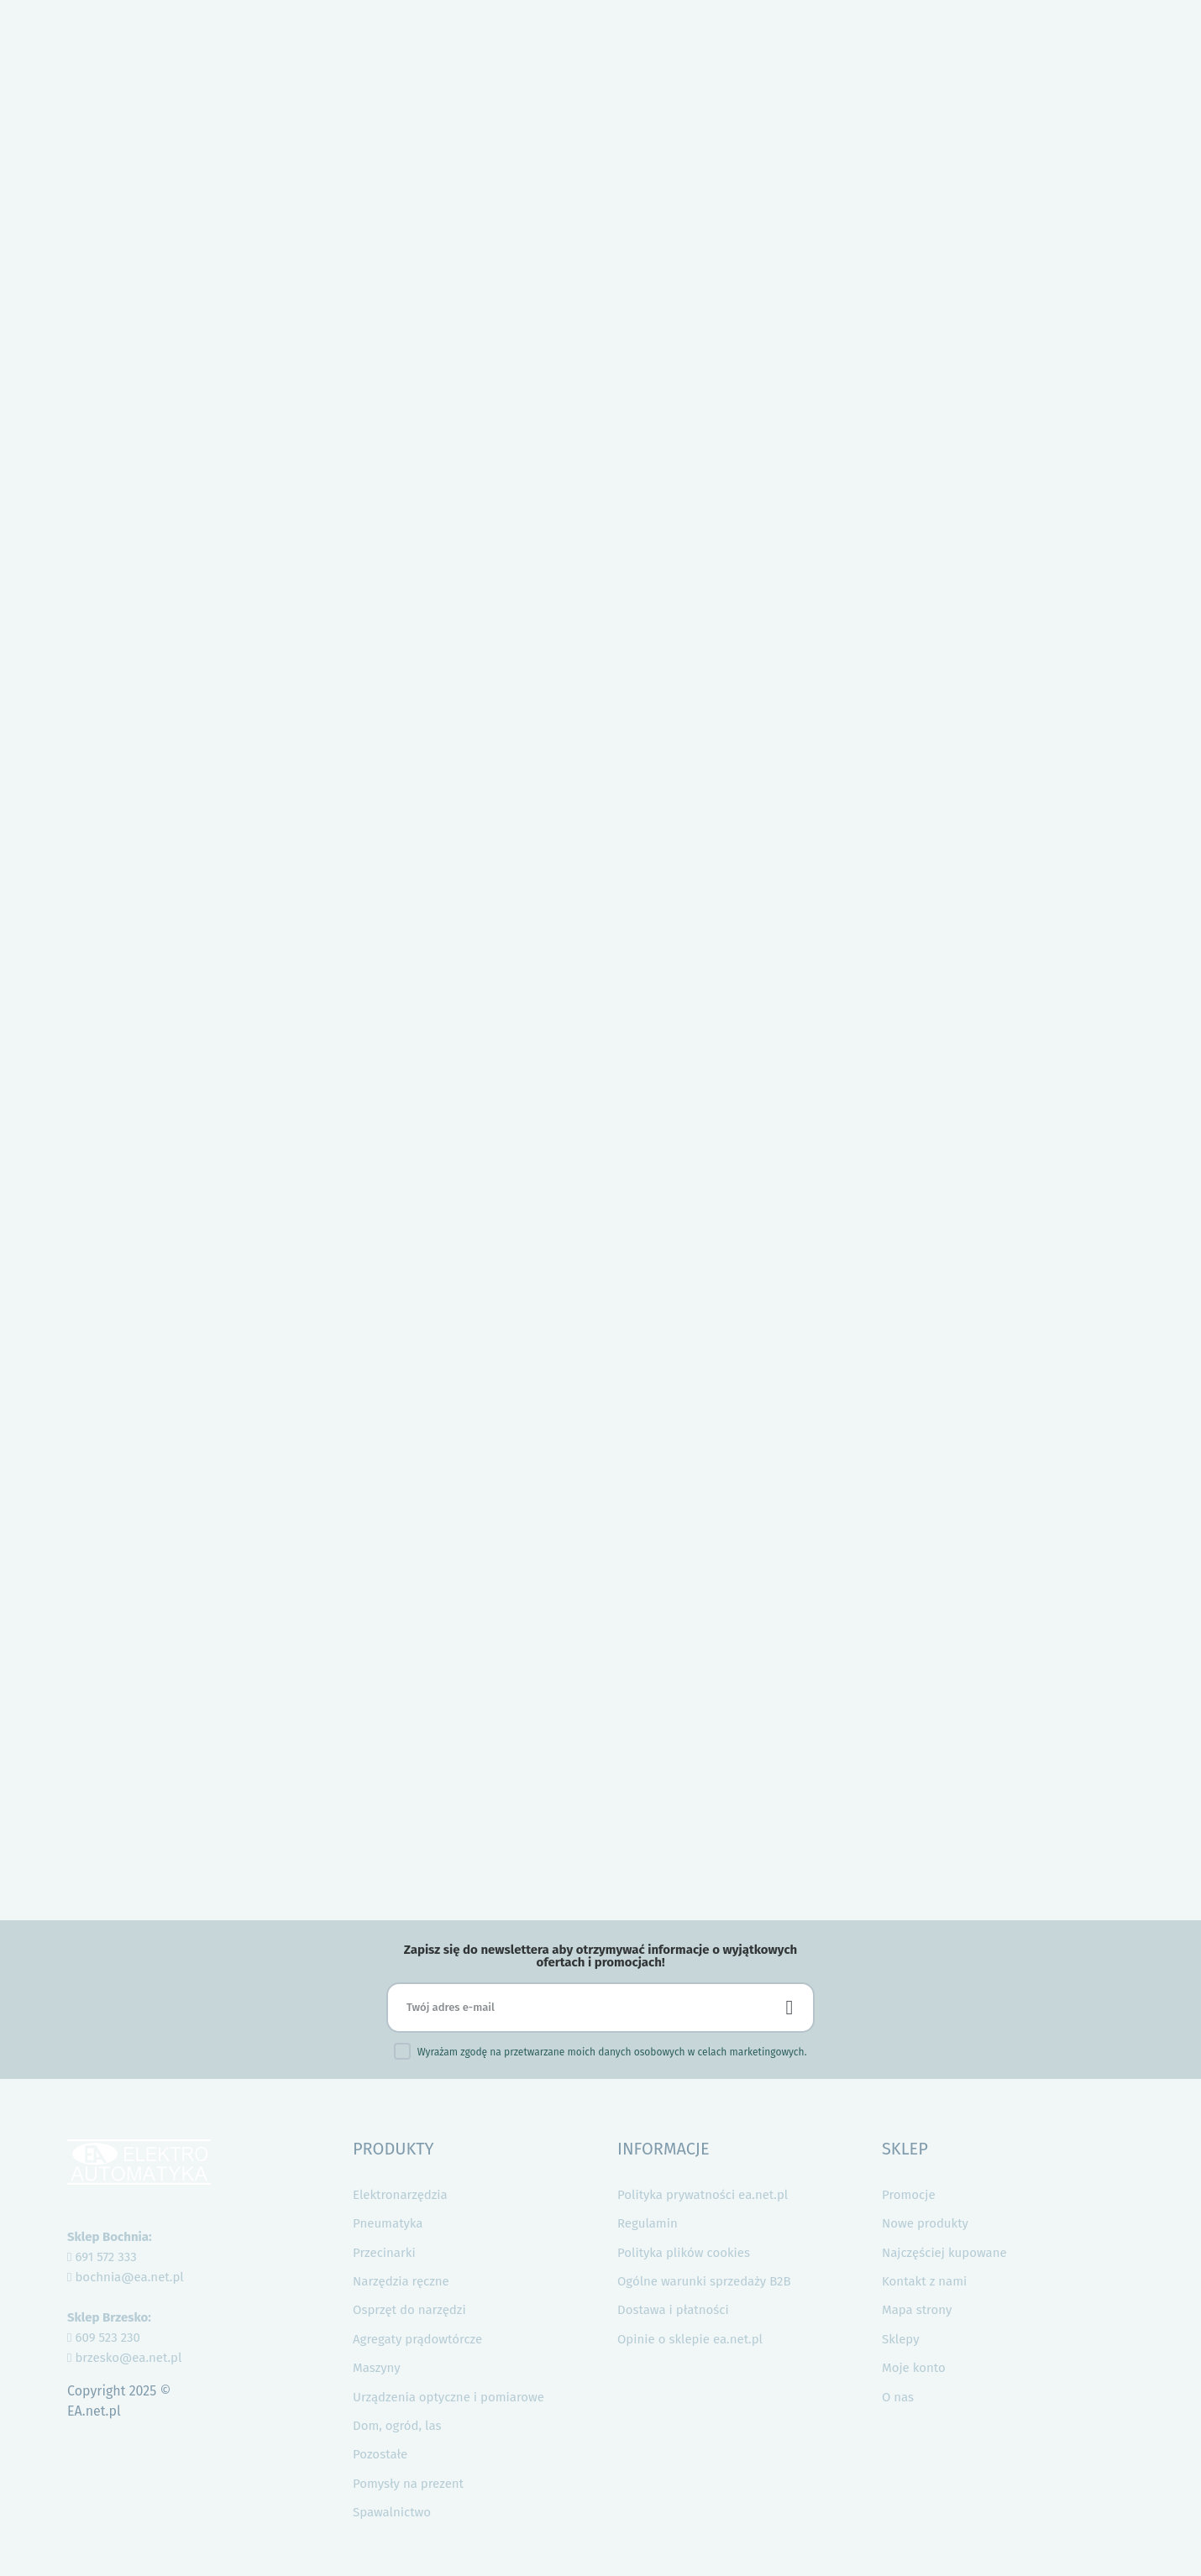 This screenshot has height=2576, width=1201. I want to click on Mapa strony, so click(917, 2309).